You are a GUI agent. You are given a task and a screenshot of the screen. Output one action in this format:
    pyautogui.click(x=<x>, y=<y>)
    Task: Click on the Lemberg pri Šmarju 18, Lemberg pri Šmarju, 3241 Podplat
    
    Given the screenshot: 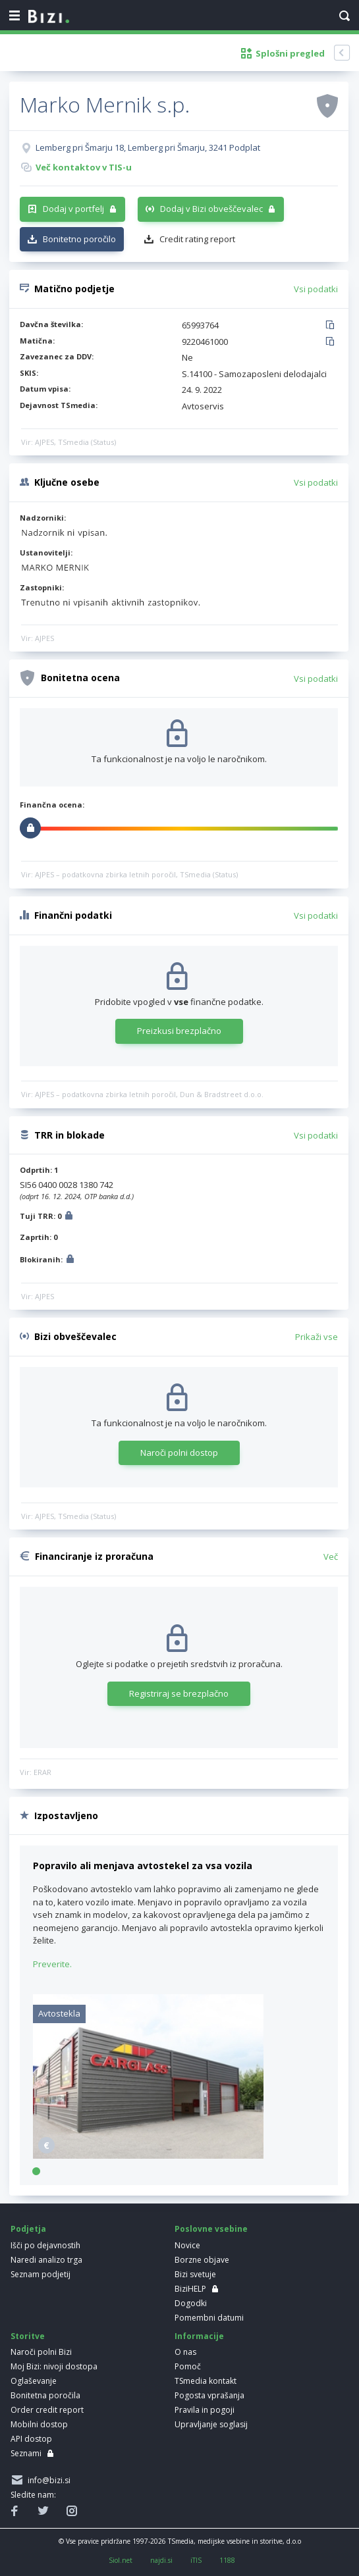 What is the action you would take?
    pyautogui.click(x=148, y=147)
    